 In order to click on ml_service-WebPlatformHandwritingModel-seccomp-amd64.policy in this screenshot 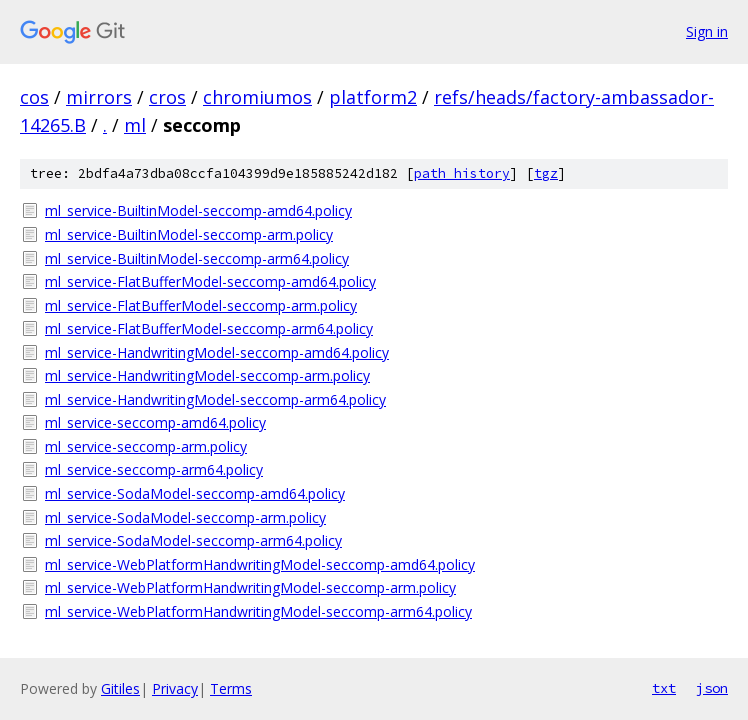, I will do `click(260, 564)`.